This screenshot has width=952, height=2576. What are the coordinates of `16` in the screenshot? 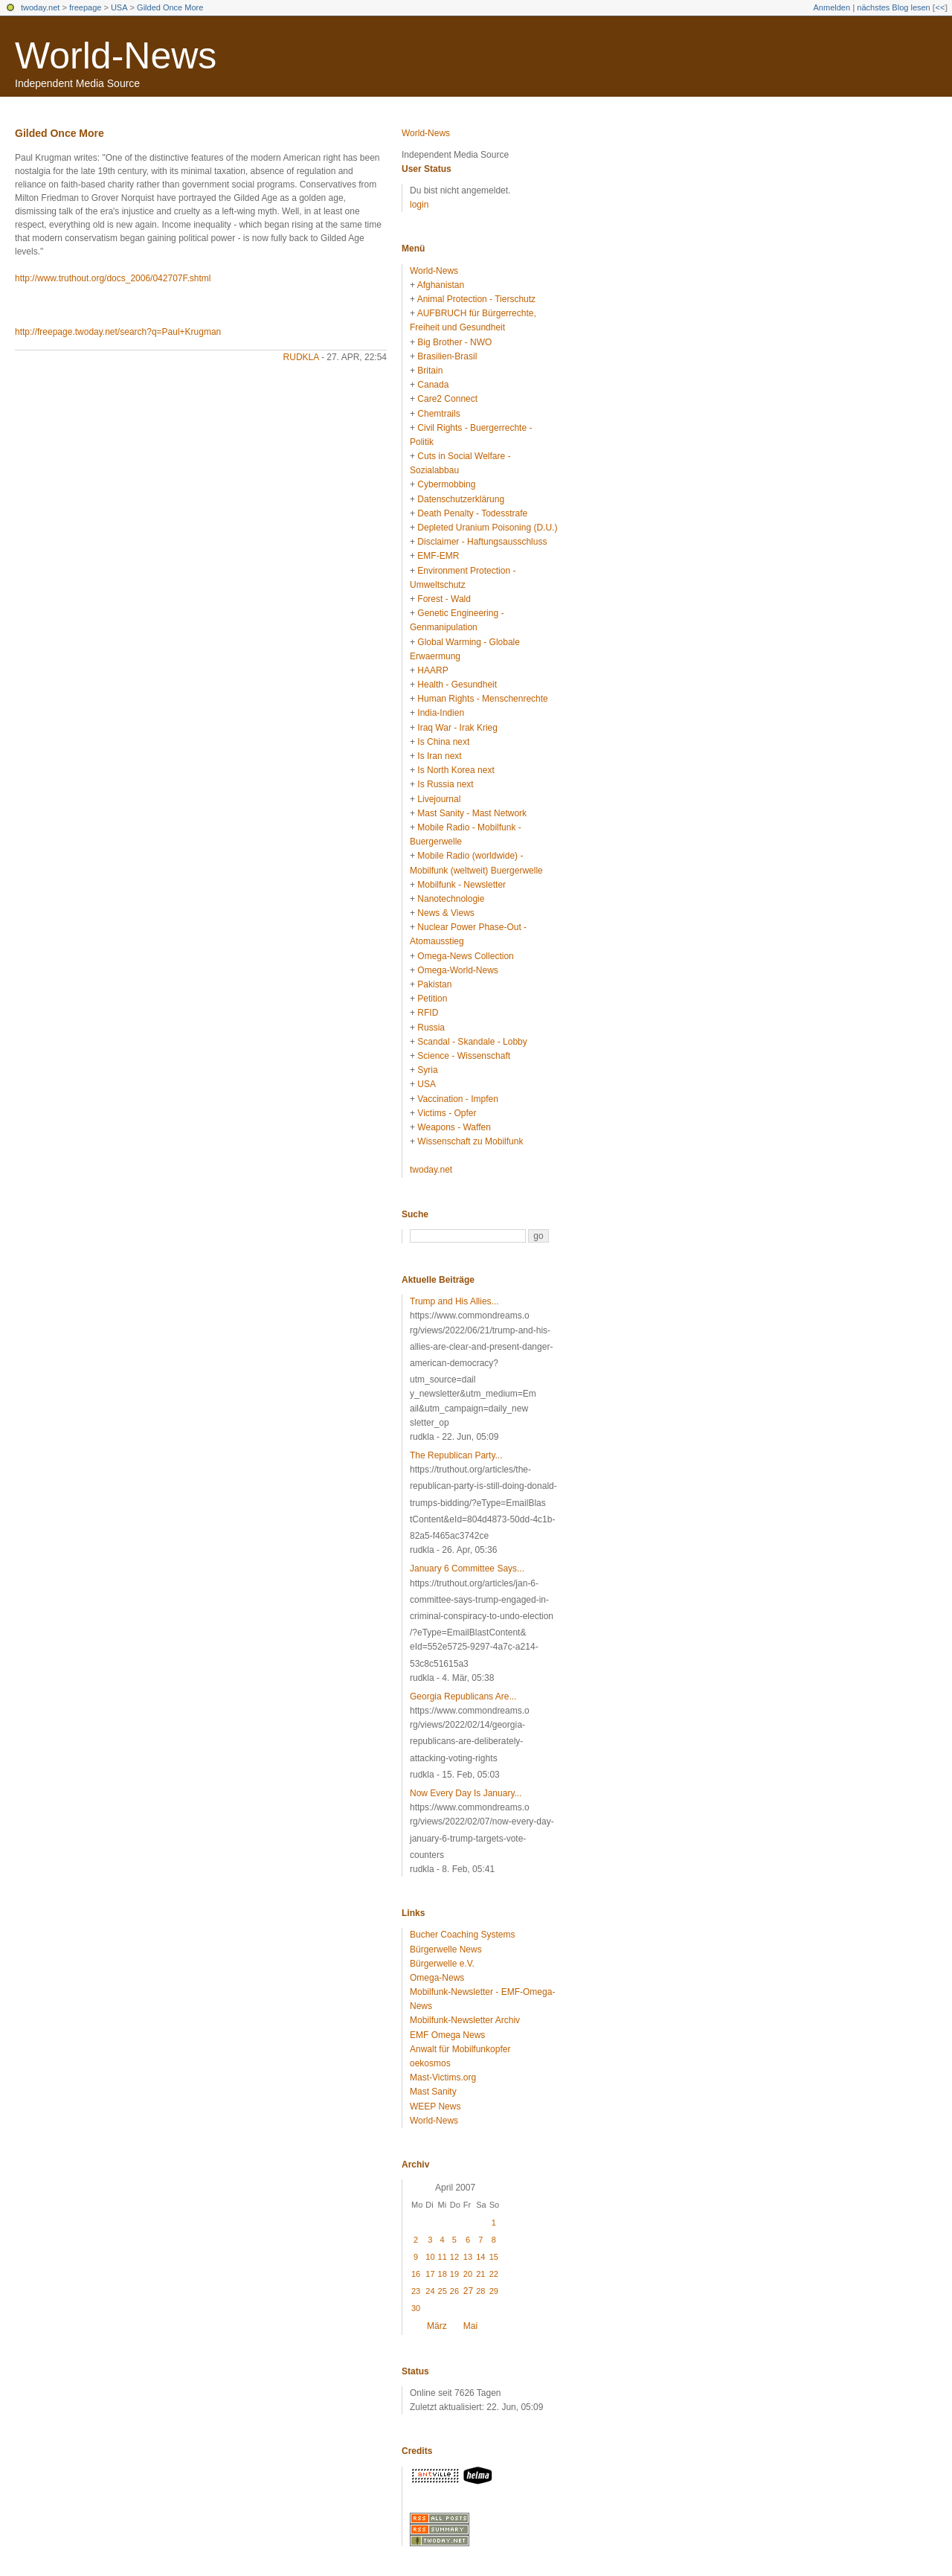 It's located at (415, 2273).